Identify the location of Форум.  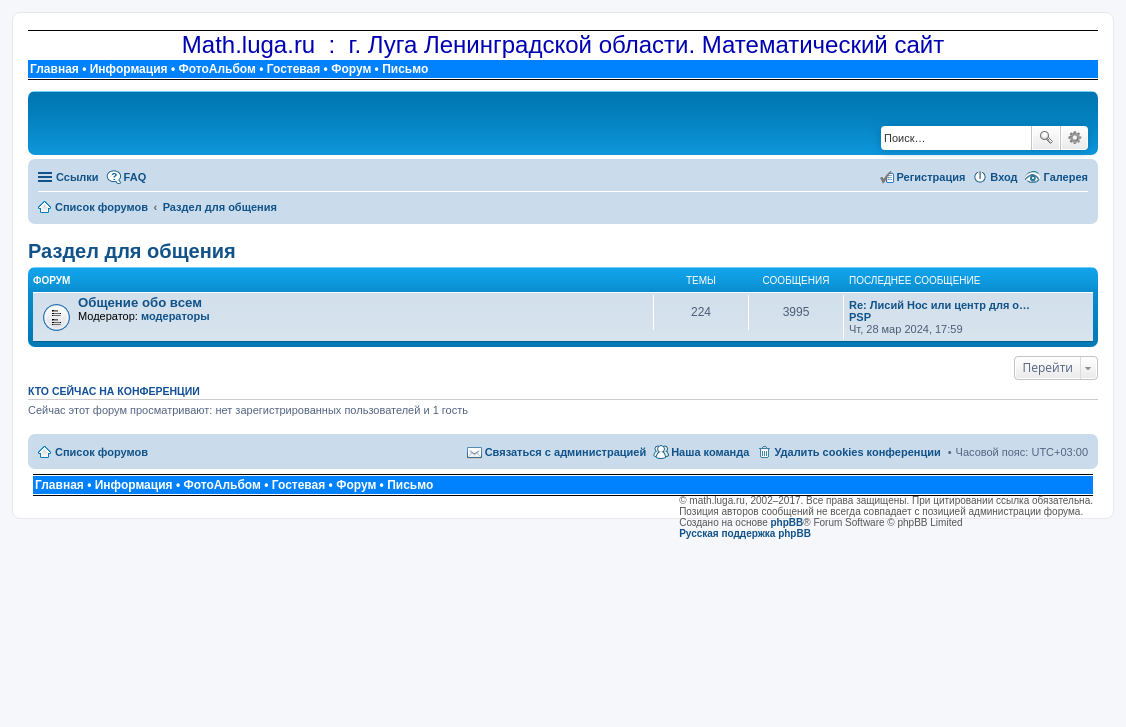
(351, 69).